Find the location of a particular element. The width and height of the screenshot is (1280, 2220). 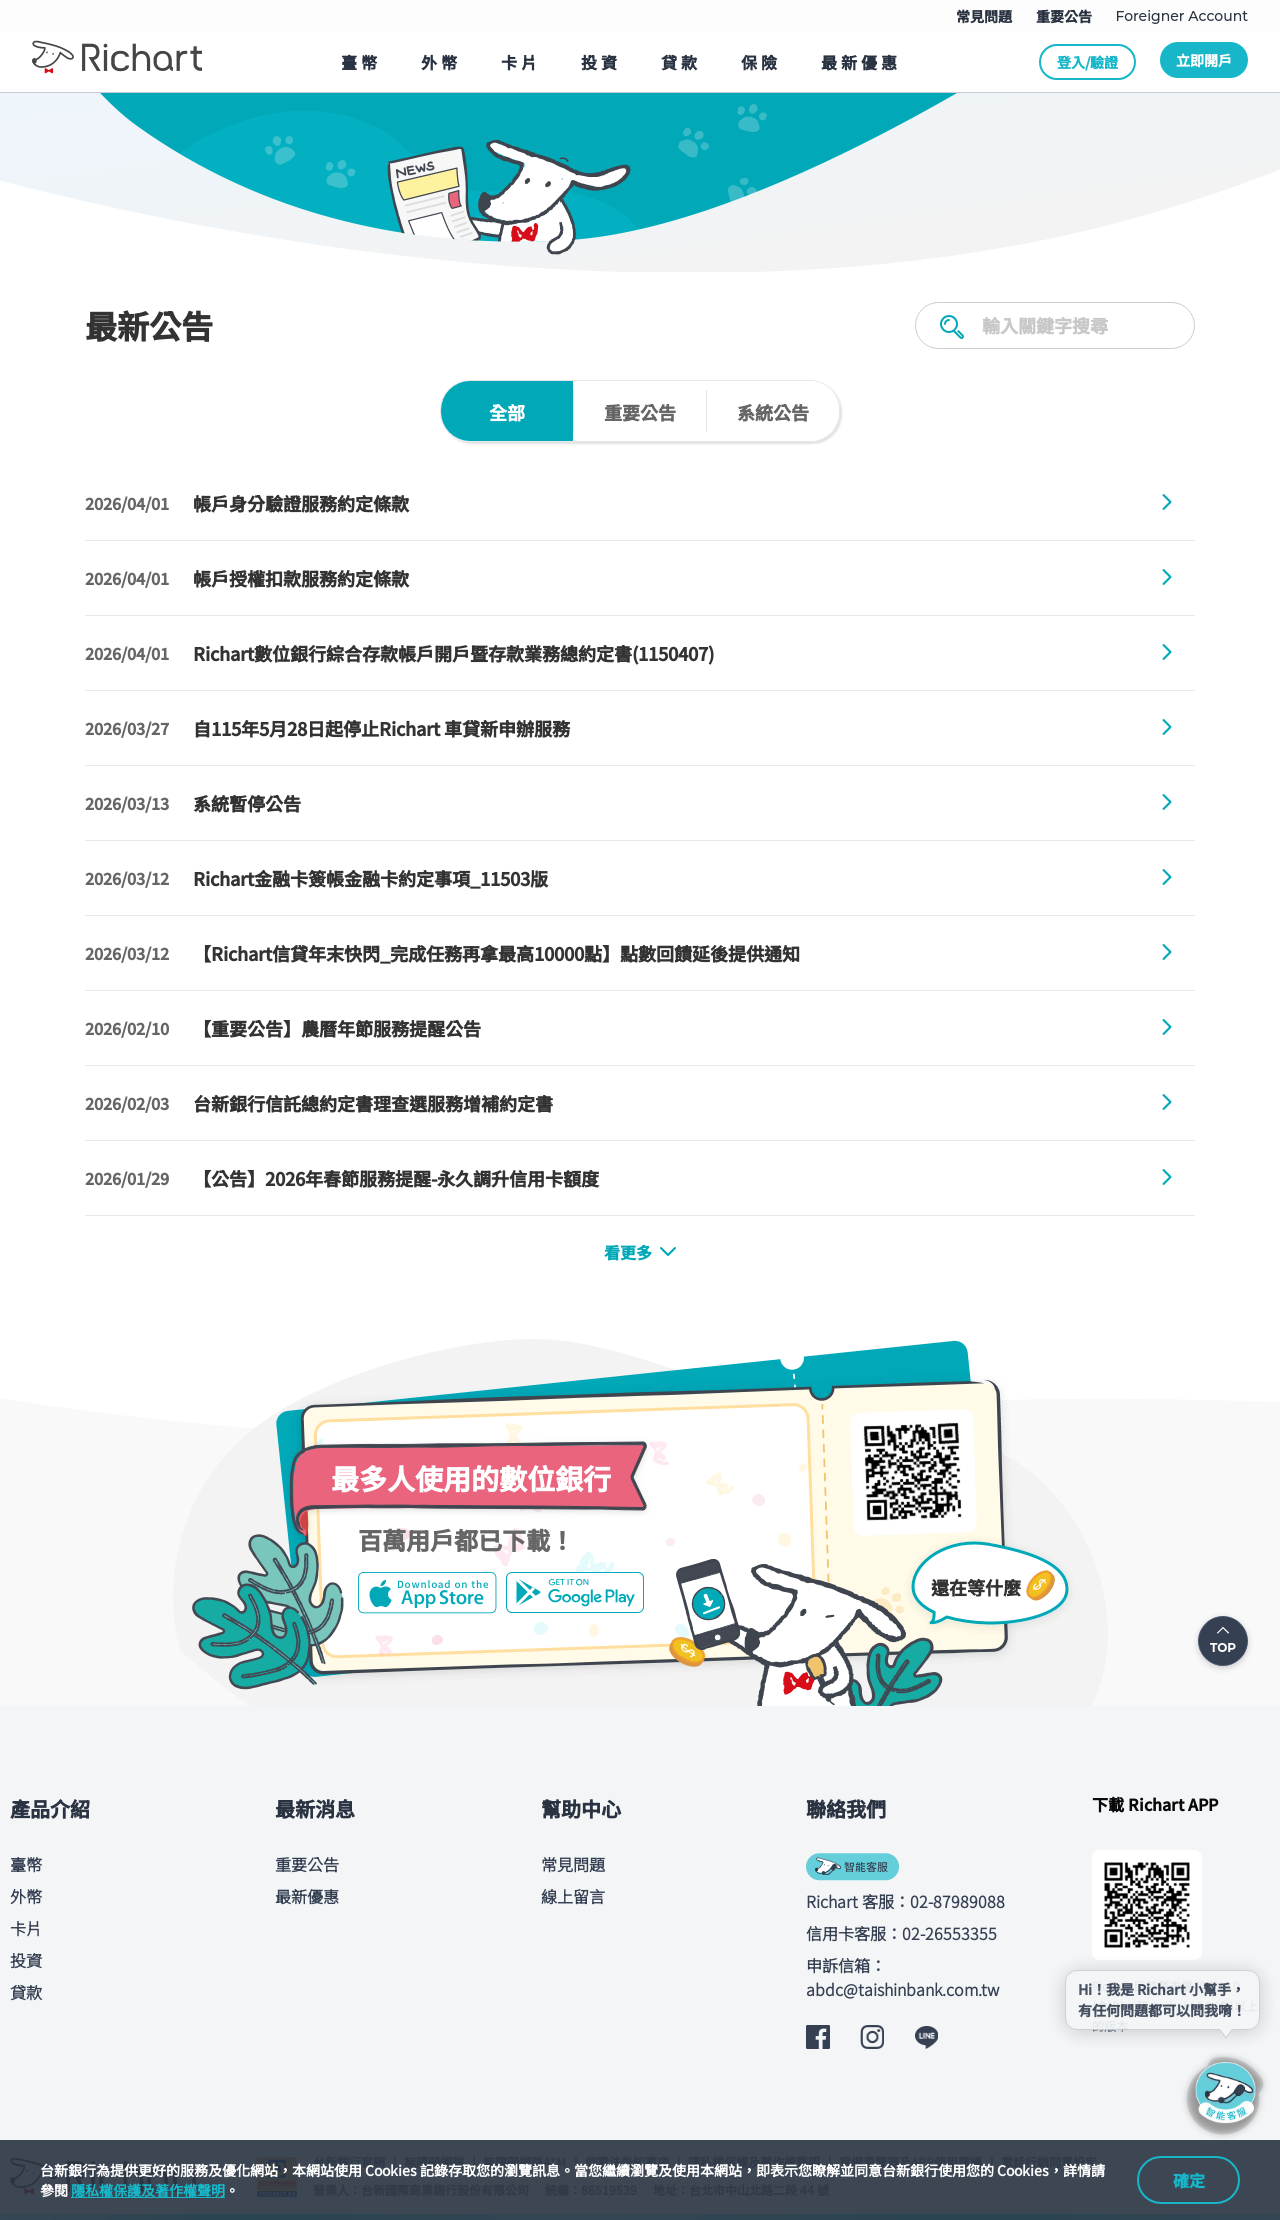

貸款 is located at coordinates (26, 1992).